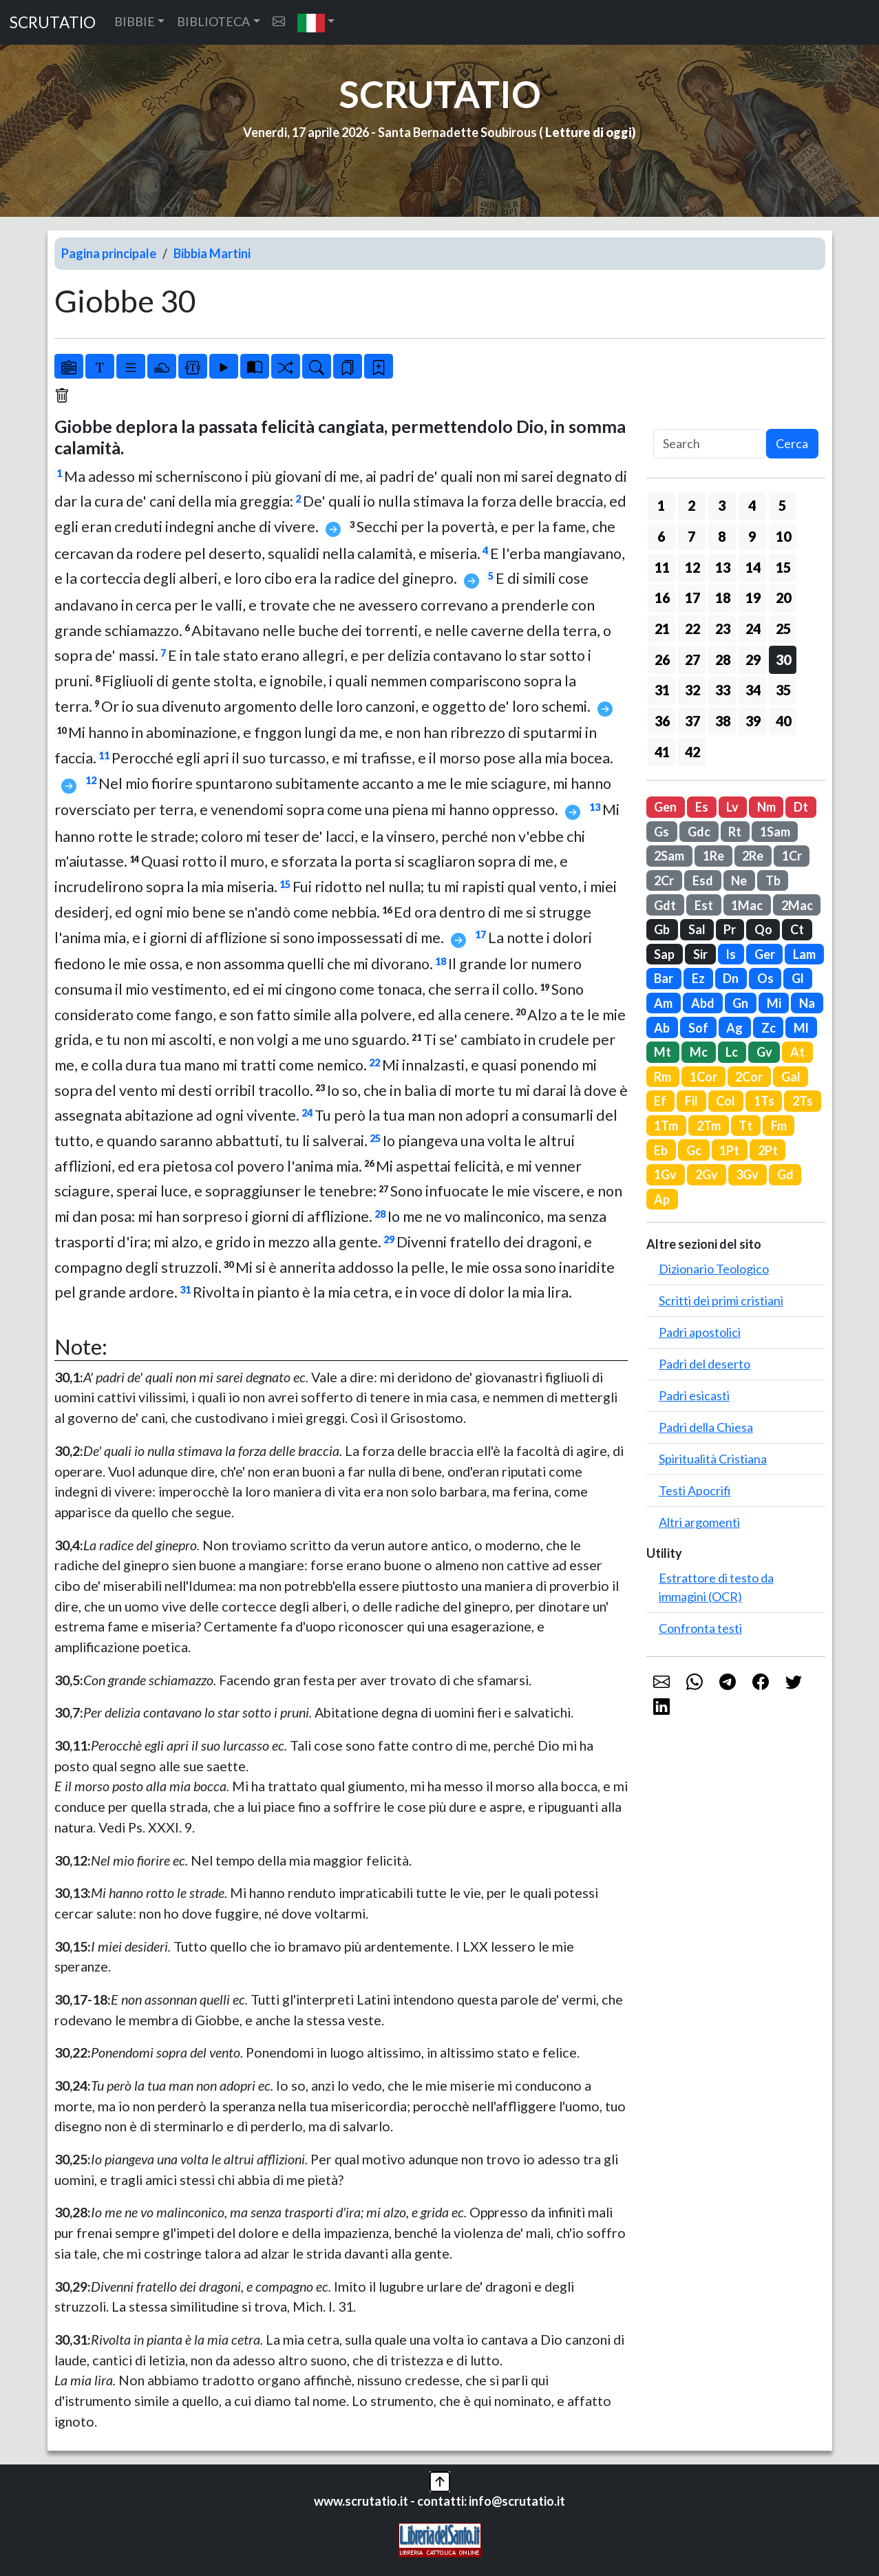  What do you see at coordinates (701, 806) in the screenshot?
I see `Es [button]` at bounding box center [701, 806].